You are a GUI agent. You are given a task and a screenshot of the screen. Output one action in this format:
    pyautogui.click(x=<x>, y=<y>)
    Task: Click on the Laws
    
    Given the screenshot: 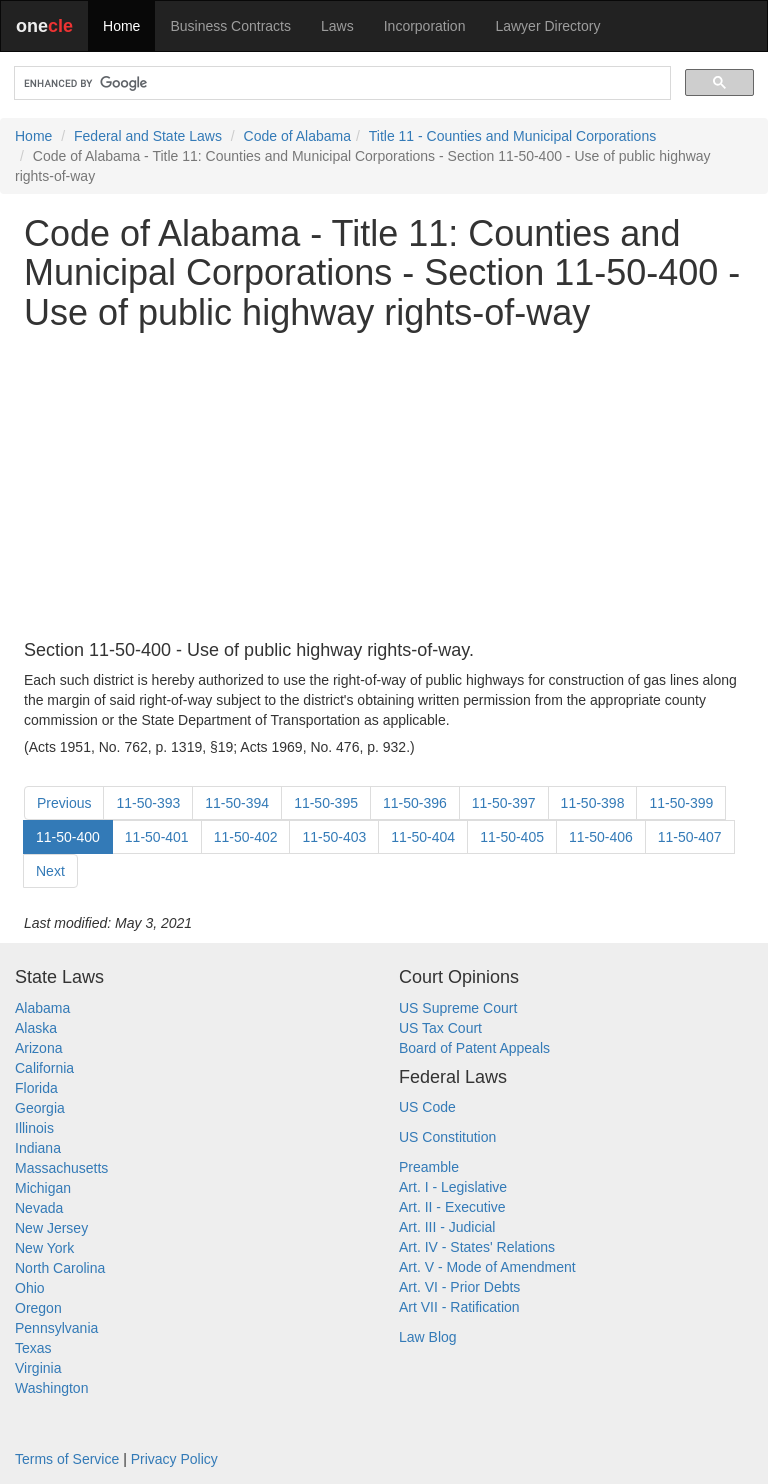 What is the action you would take?
    pyautogui.click(x=337, y=26)
    